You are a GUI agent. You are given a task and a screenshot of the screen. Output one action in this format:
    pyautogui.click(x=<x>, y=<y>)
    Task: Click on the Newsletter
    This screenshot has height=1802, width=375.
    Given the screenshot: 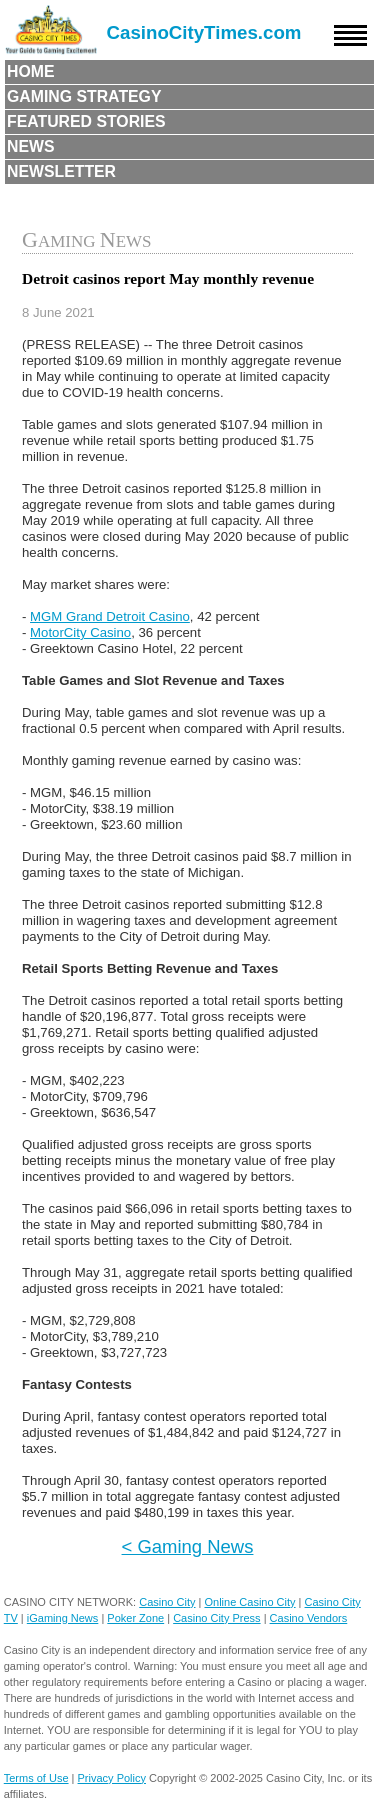 What is the action you would take?
    pyautogui.click(x=61, y=171)
    